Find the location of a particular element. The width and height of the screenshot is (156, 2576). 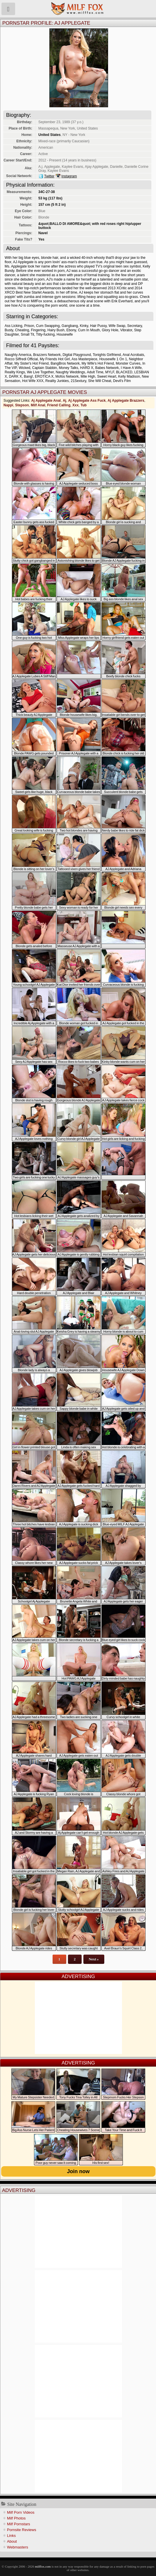

Webmasters is located at coordinates (17, 2547).